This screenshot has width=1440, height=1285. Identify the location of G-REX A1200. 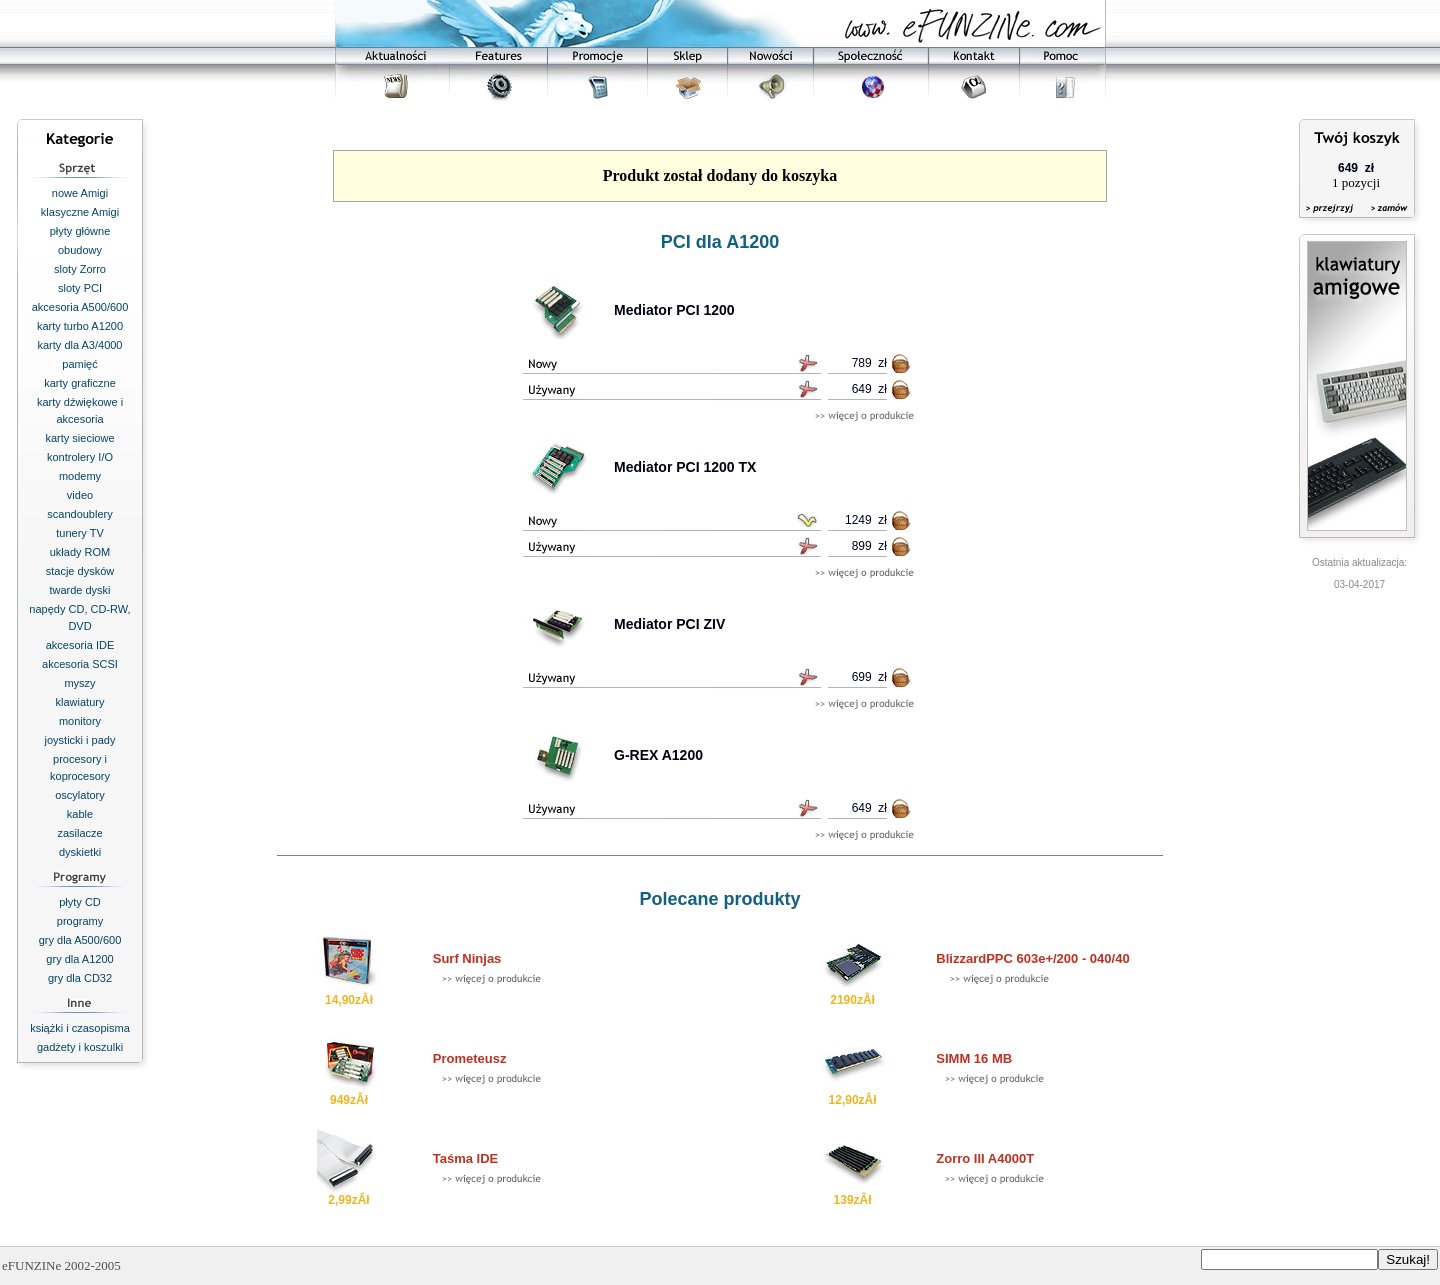
(658, 755).